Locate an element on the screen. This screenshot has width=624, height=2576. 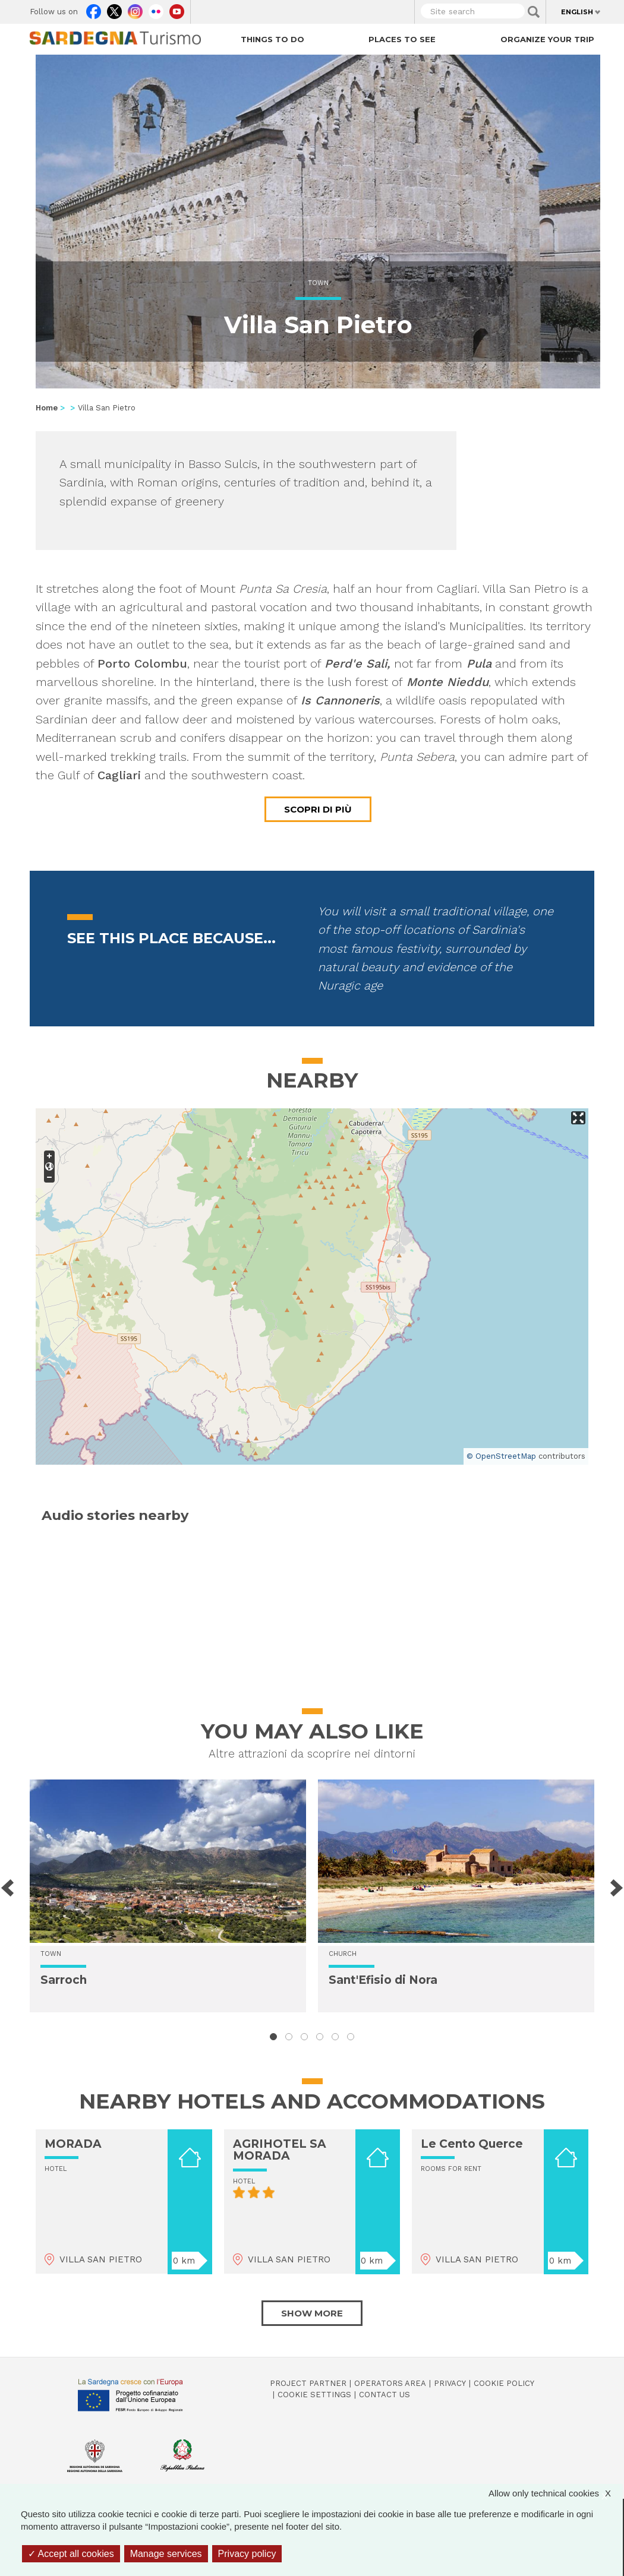
Project Partner is located at coordinates (308, 2383).